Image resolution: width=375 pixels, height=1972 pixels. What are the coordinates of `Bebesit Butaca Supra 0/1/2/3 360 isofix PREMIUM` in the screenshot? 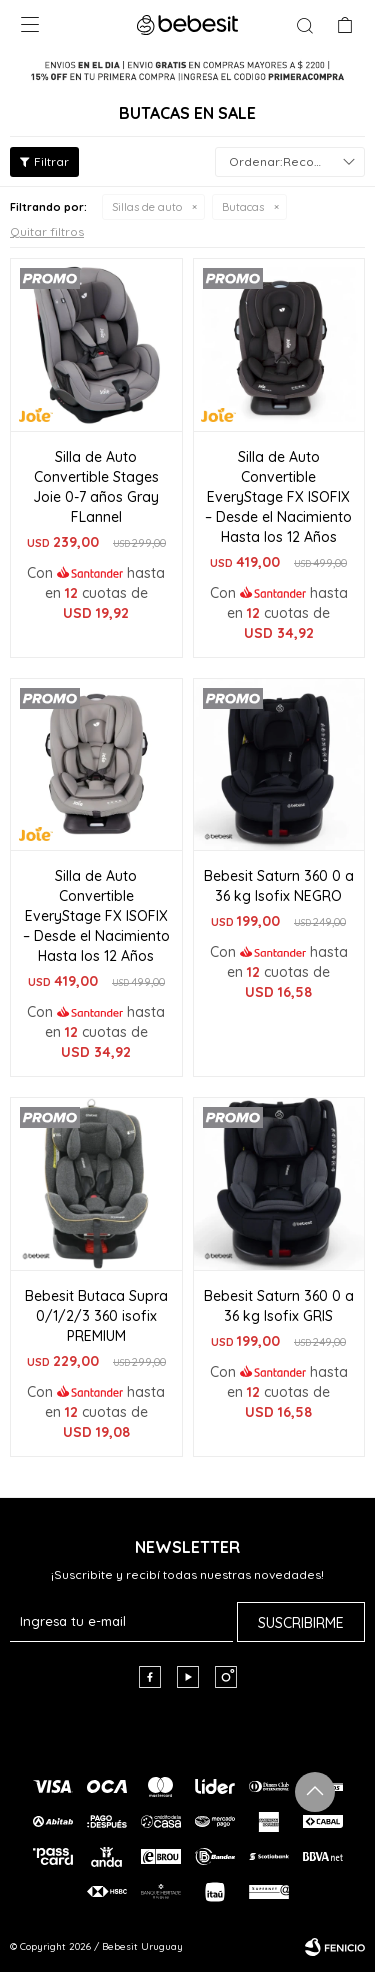 It's located at (96, 1316).